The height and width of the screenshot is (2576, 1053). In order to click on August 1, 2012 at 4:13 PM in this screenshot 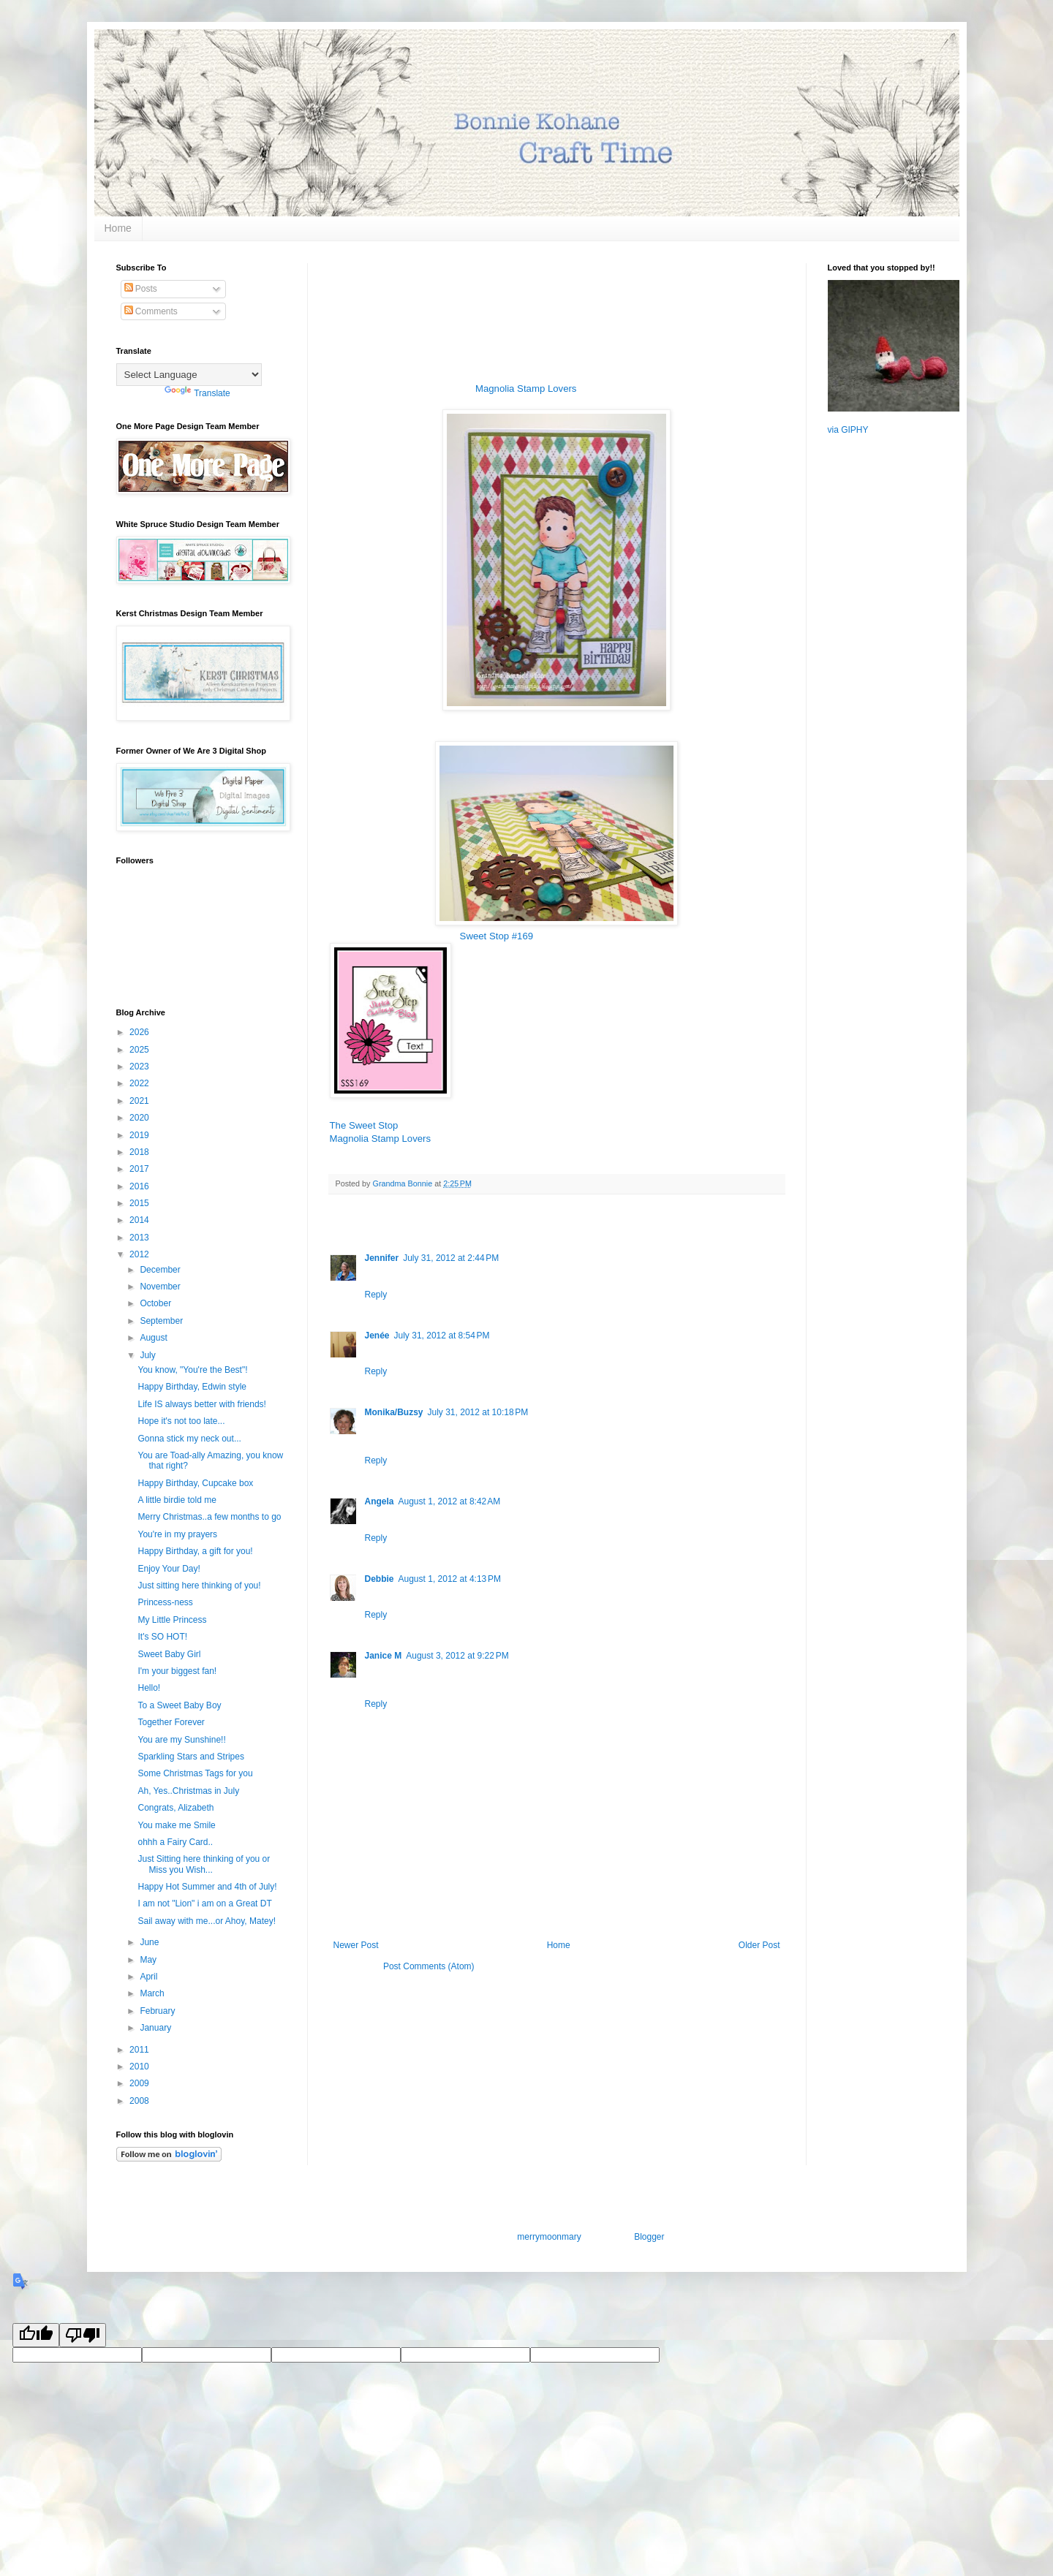, I will do `click(450, 1579)`.